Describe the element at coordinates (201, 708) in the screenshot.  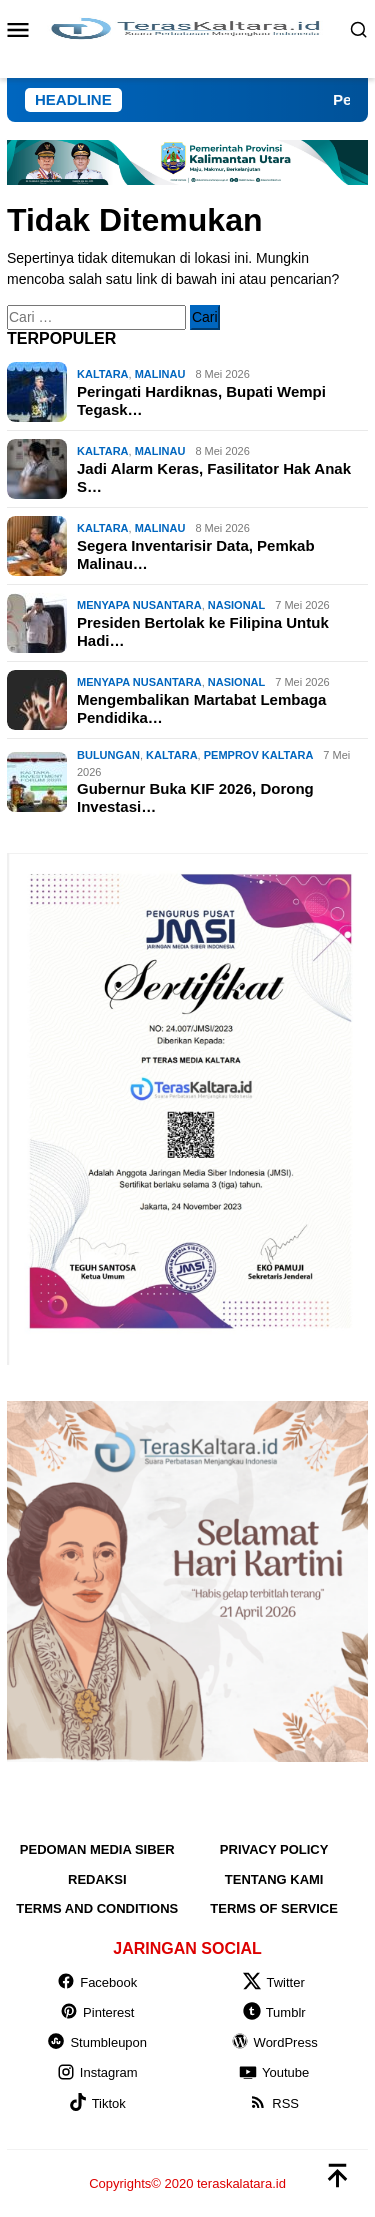
I see `Mengembalikan Martabat Lembaga Pendidika…` at that location.